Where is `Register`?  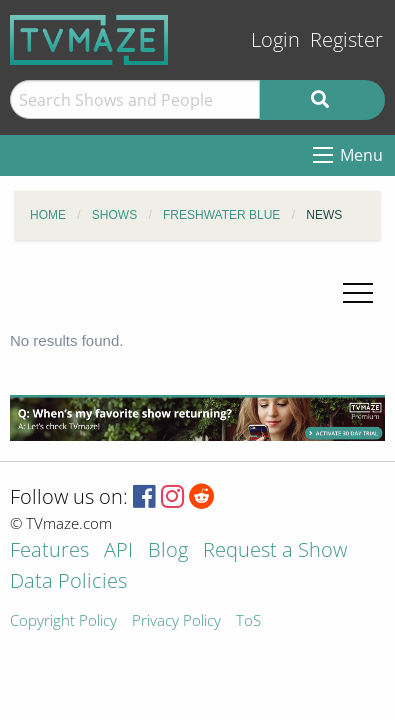
Register is located at coordinates (346, 39).